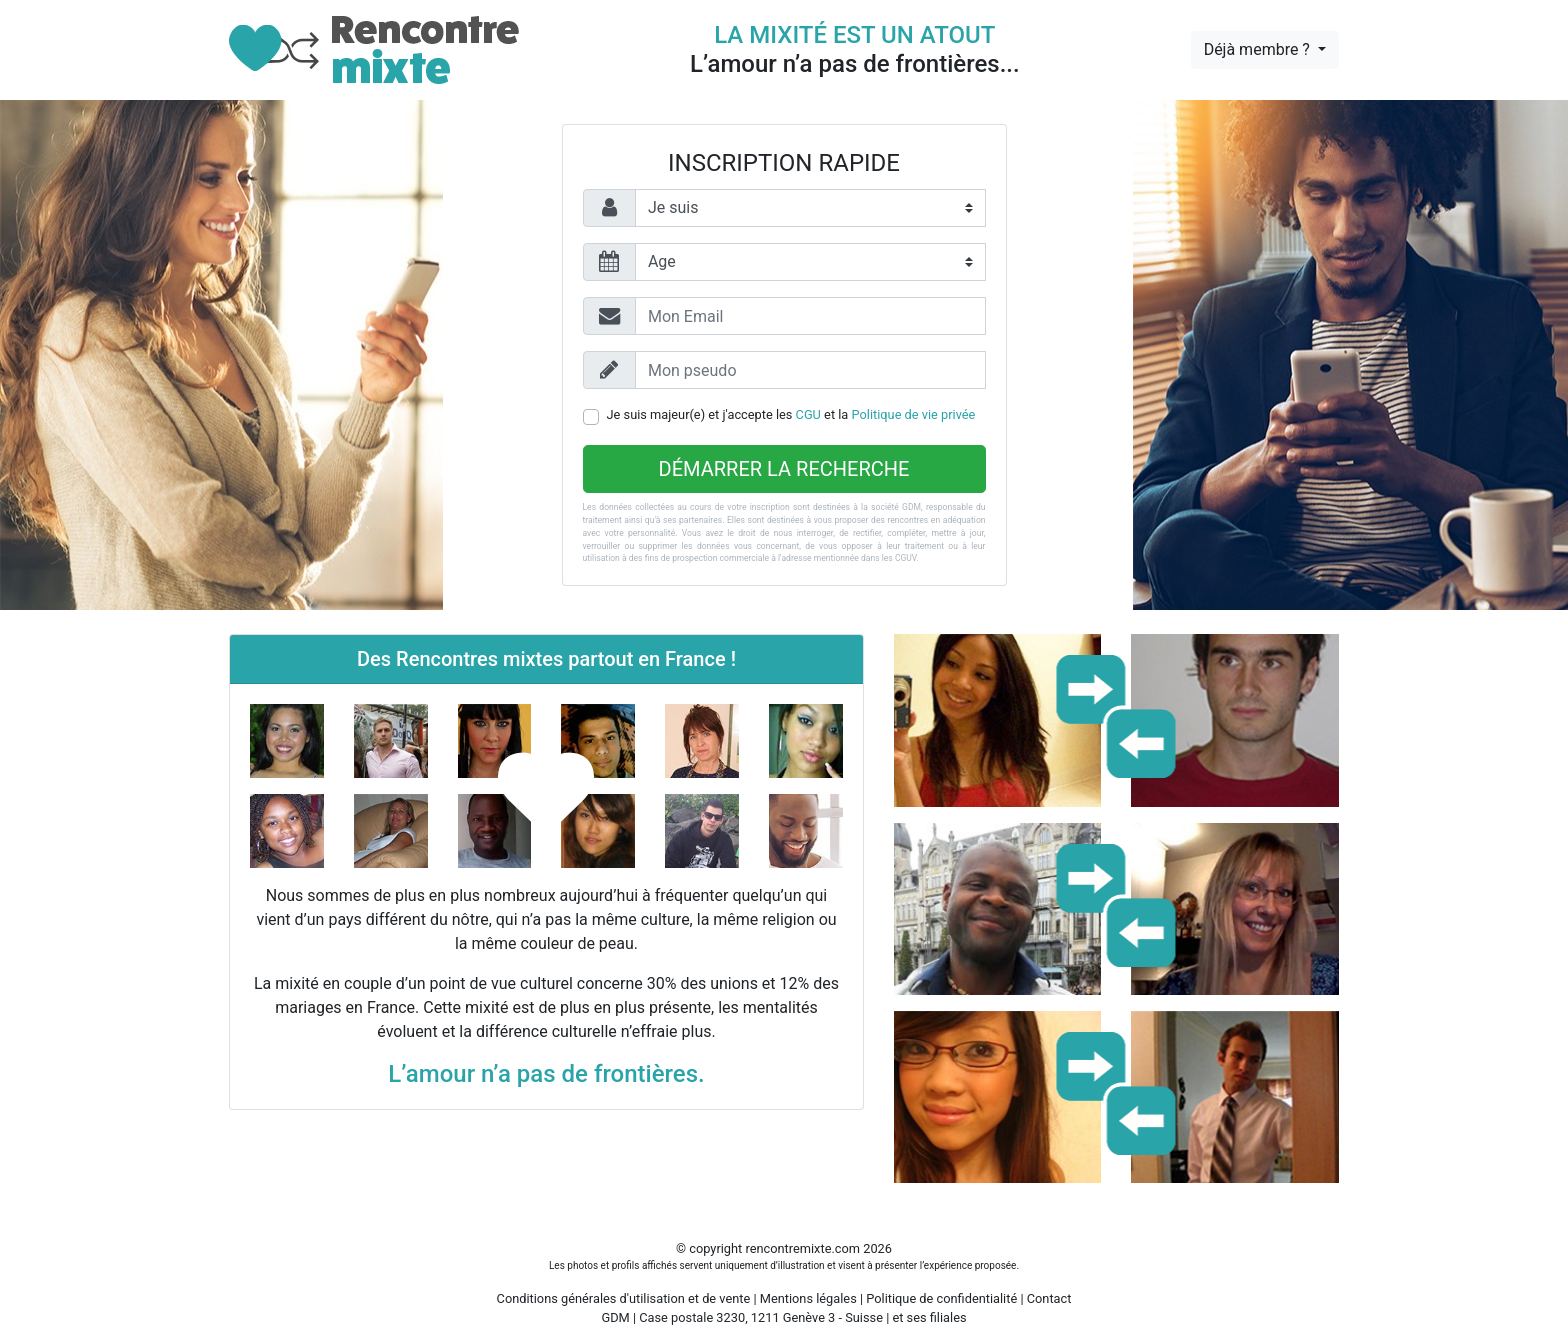 The image size is (1568, 1344). I want to click on Mentions légales, so click(808, 1298).